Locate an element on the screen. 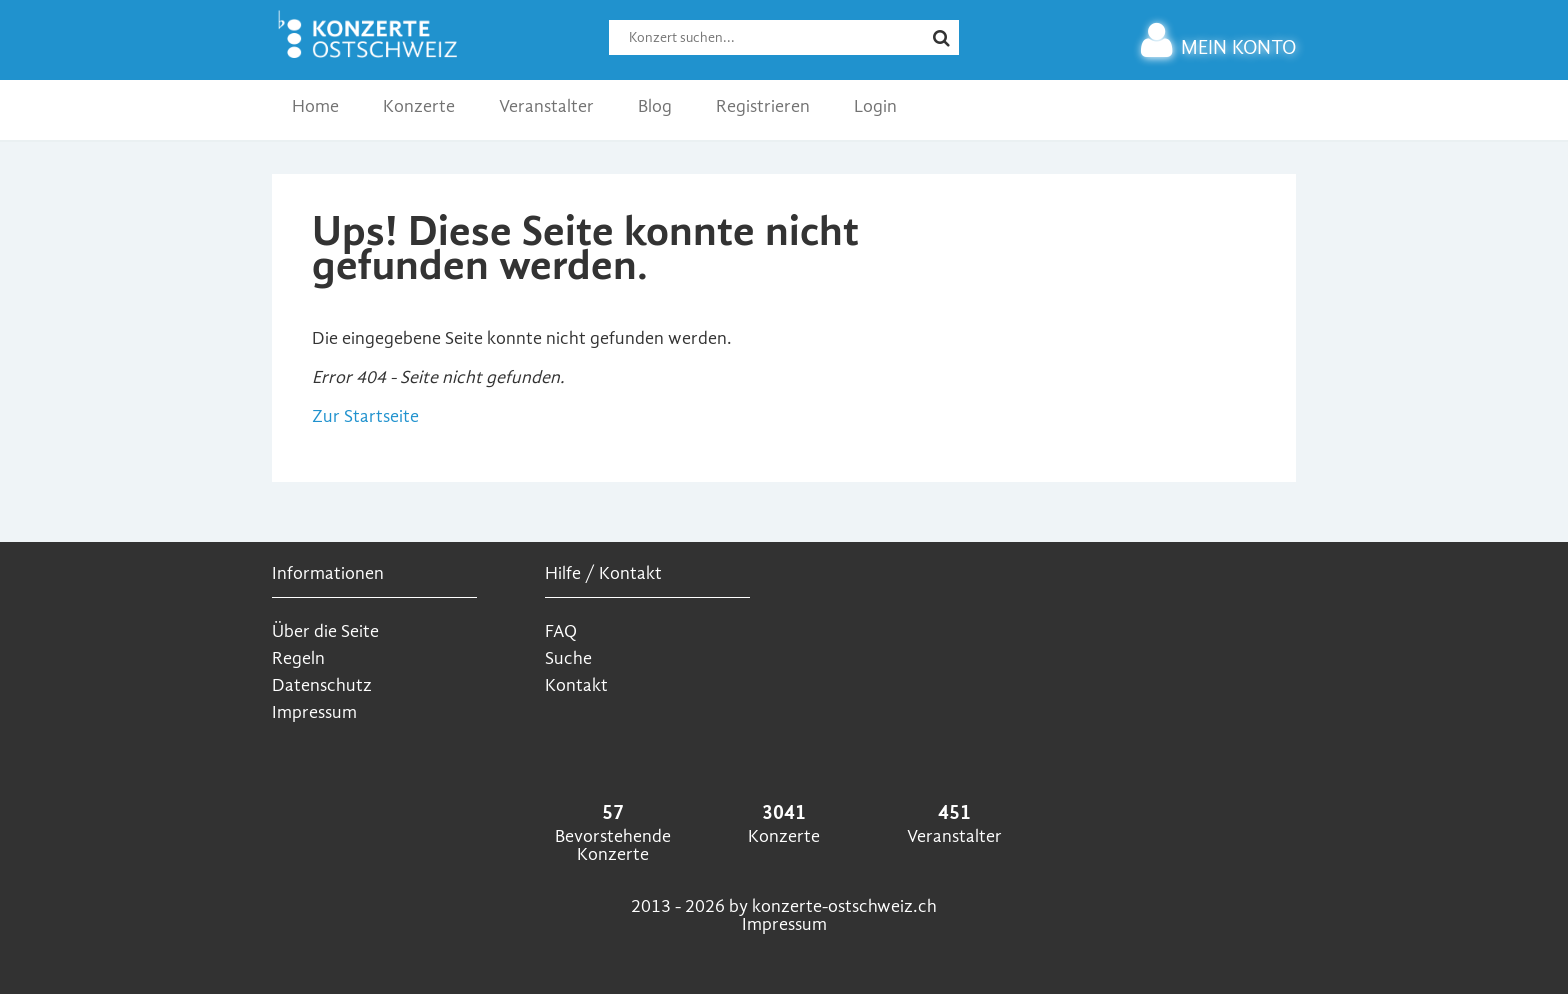 This screenshot has height=994, width=1568. Datenschutz is located at coordinates (322, 685).